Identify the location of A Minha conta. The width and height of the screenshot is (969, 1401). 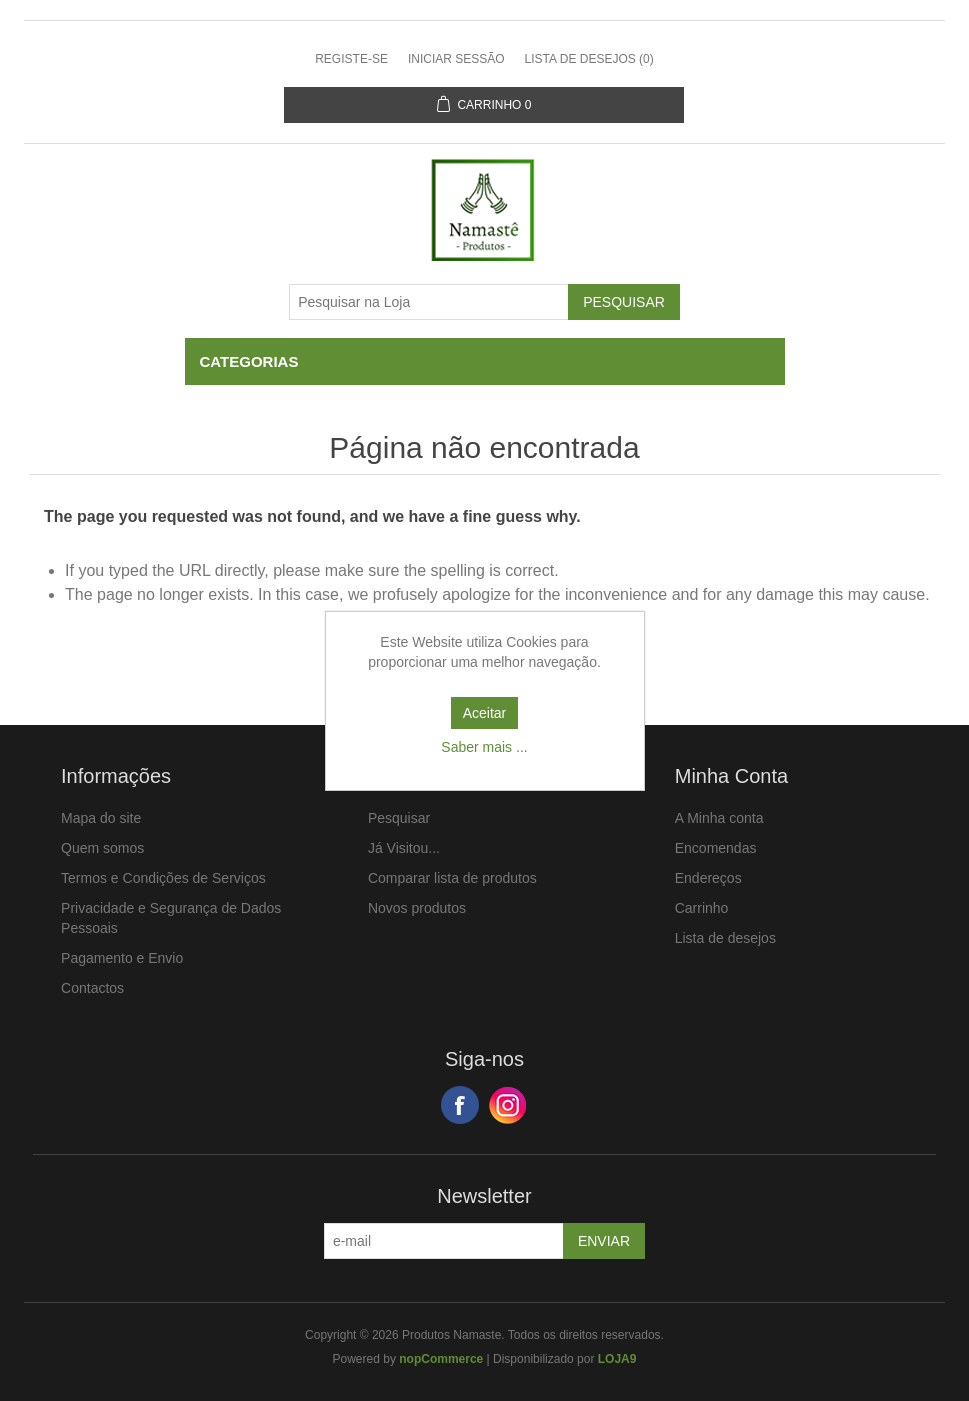
(719, 818).